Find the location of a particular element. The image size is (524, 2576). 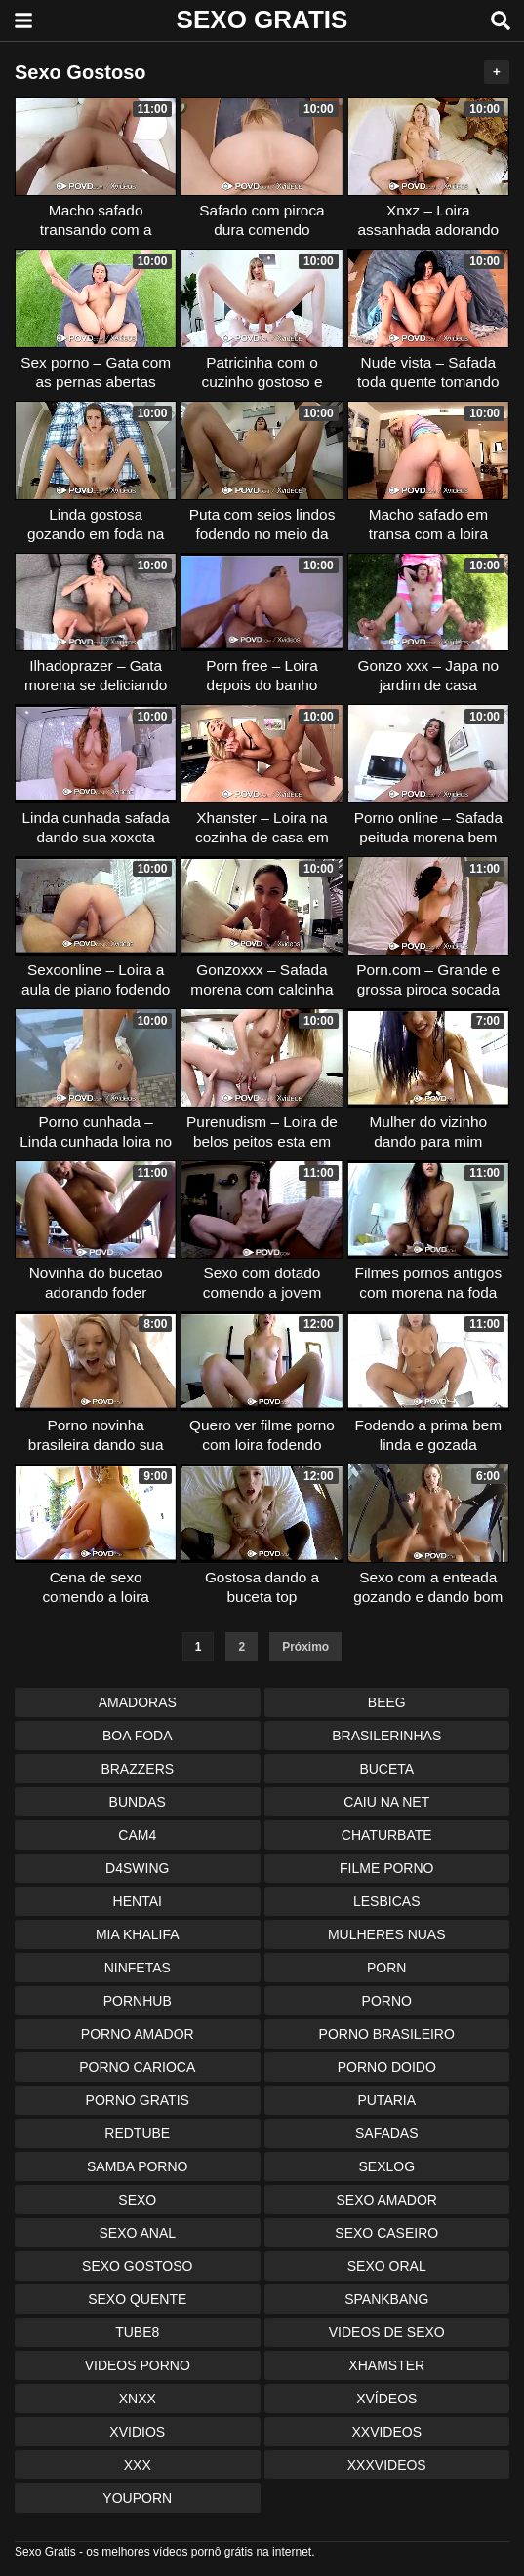

Mia Khalifa is located at coordinates (138, 1934).